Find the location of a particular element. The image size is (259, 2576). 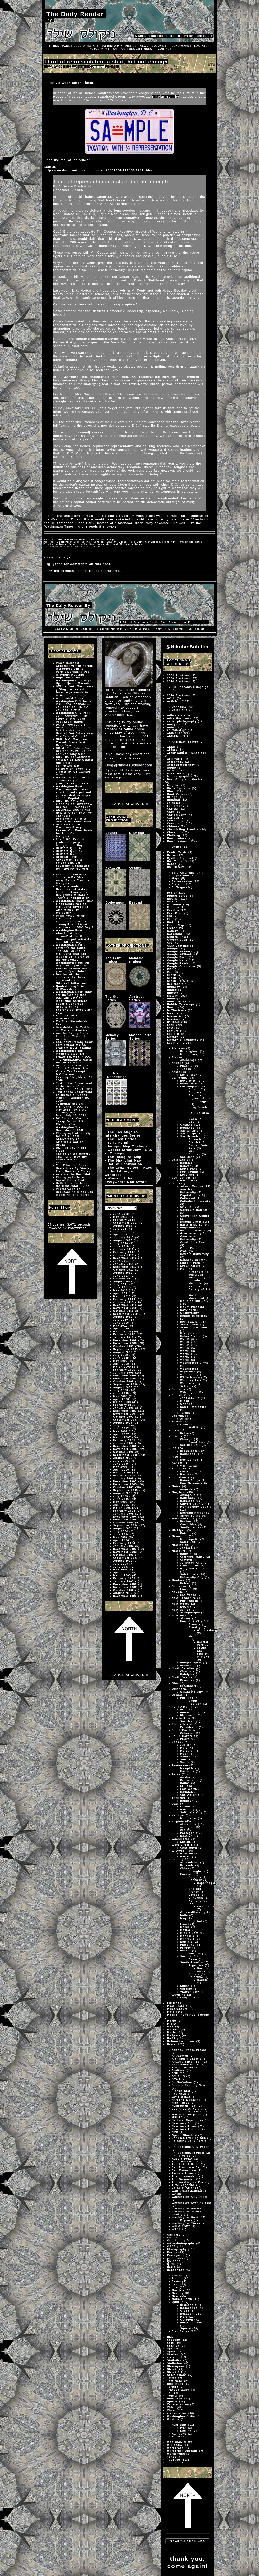

Good Hope Road is located at coordinates (193, 1242).